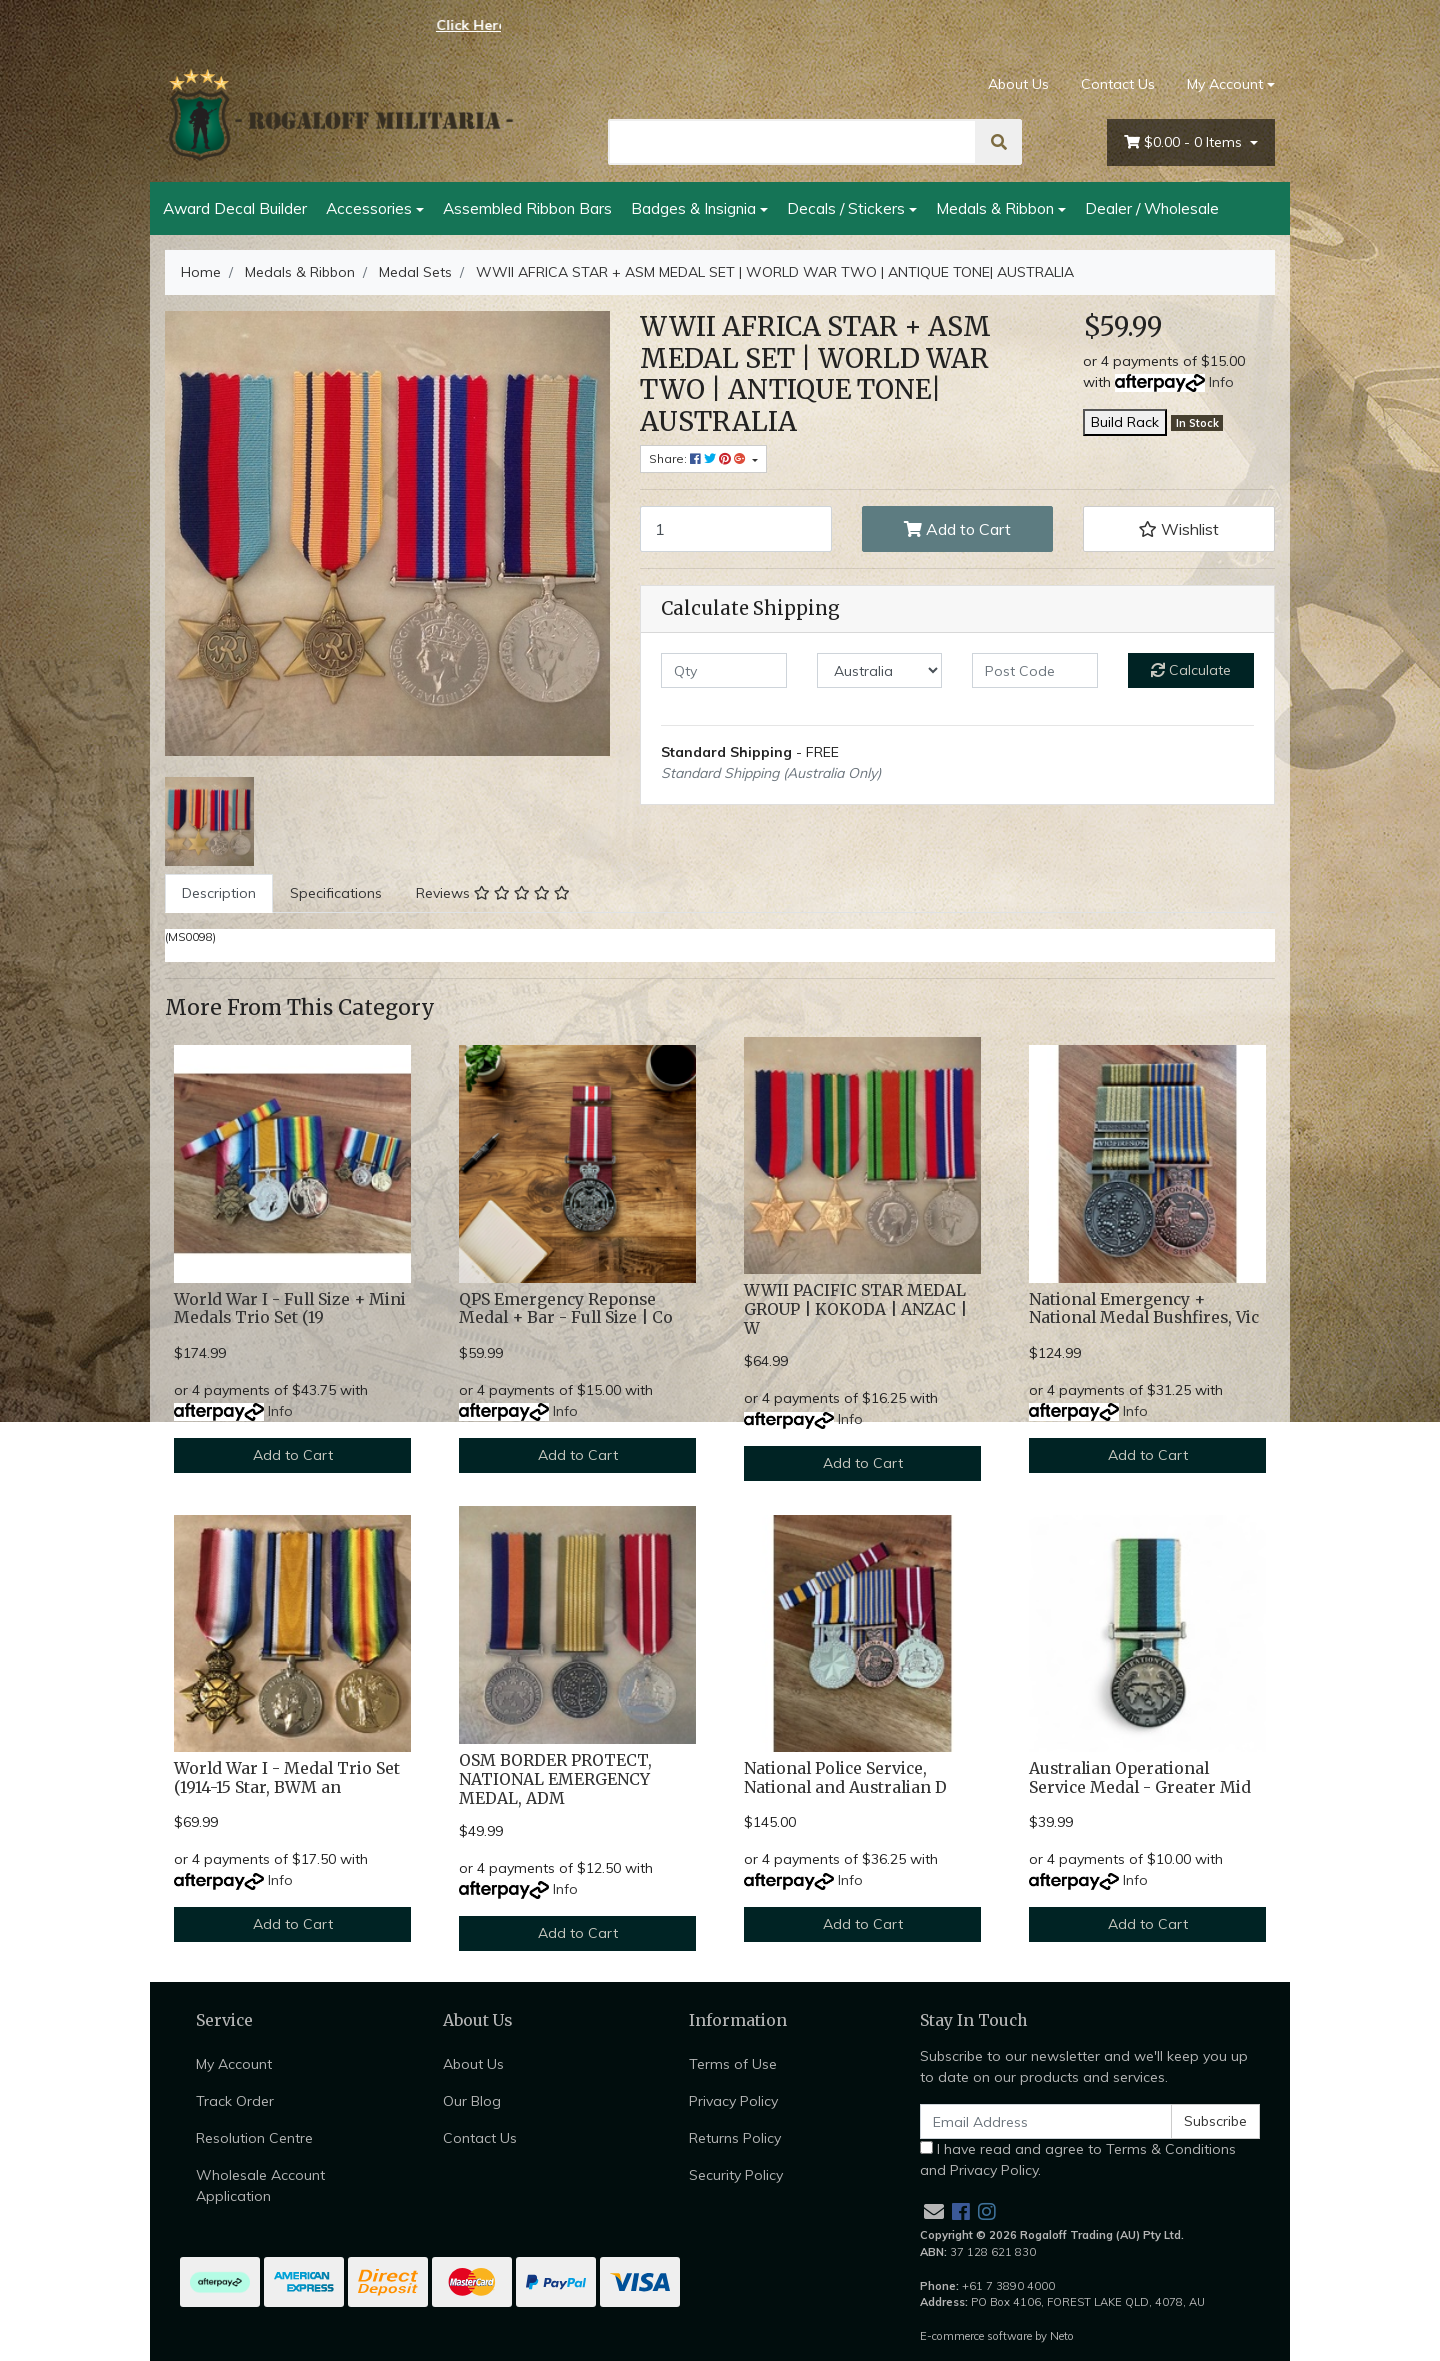 This screenshot has width=1440, height=2361. I want to click on Calculate, so click(1191, 670).